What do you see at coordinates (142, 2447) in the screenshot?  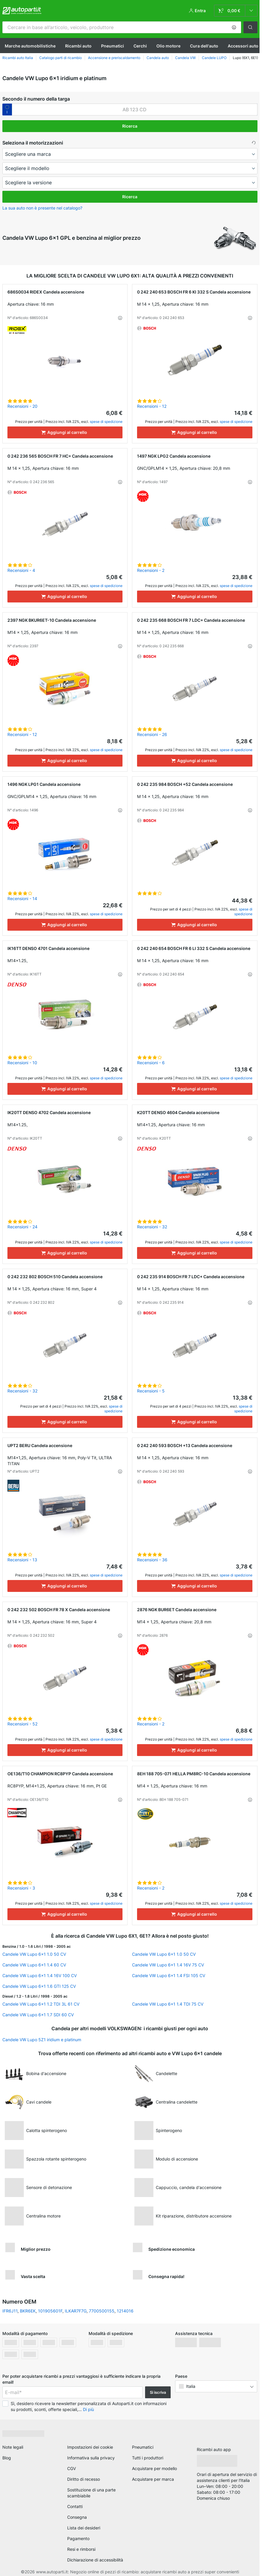 I see `Pneumatici [link]` at bounding box center [142, 2447].